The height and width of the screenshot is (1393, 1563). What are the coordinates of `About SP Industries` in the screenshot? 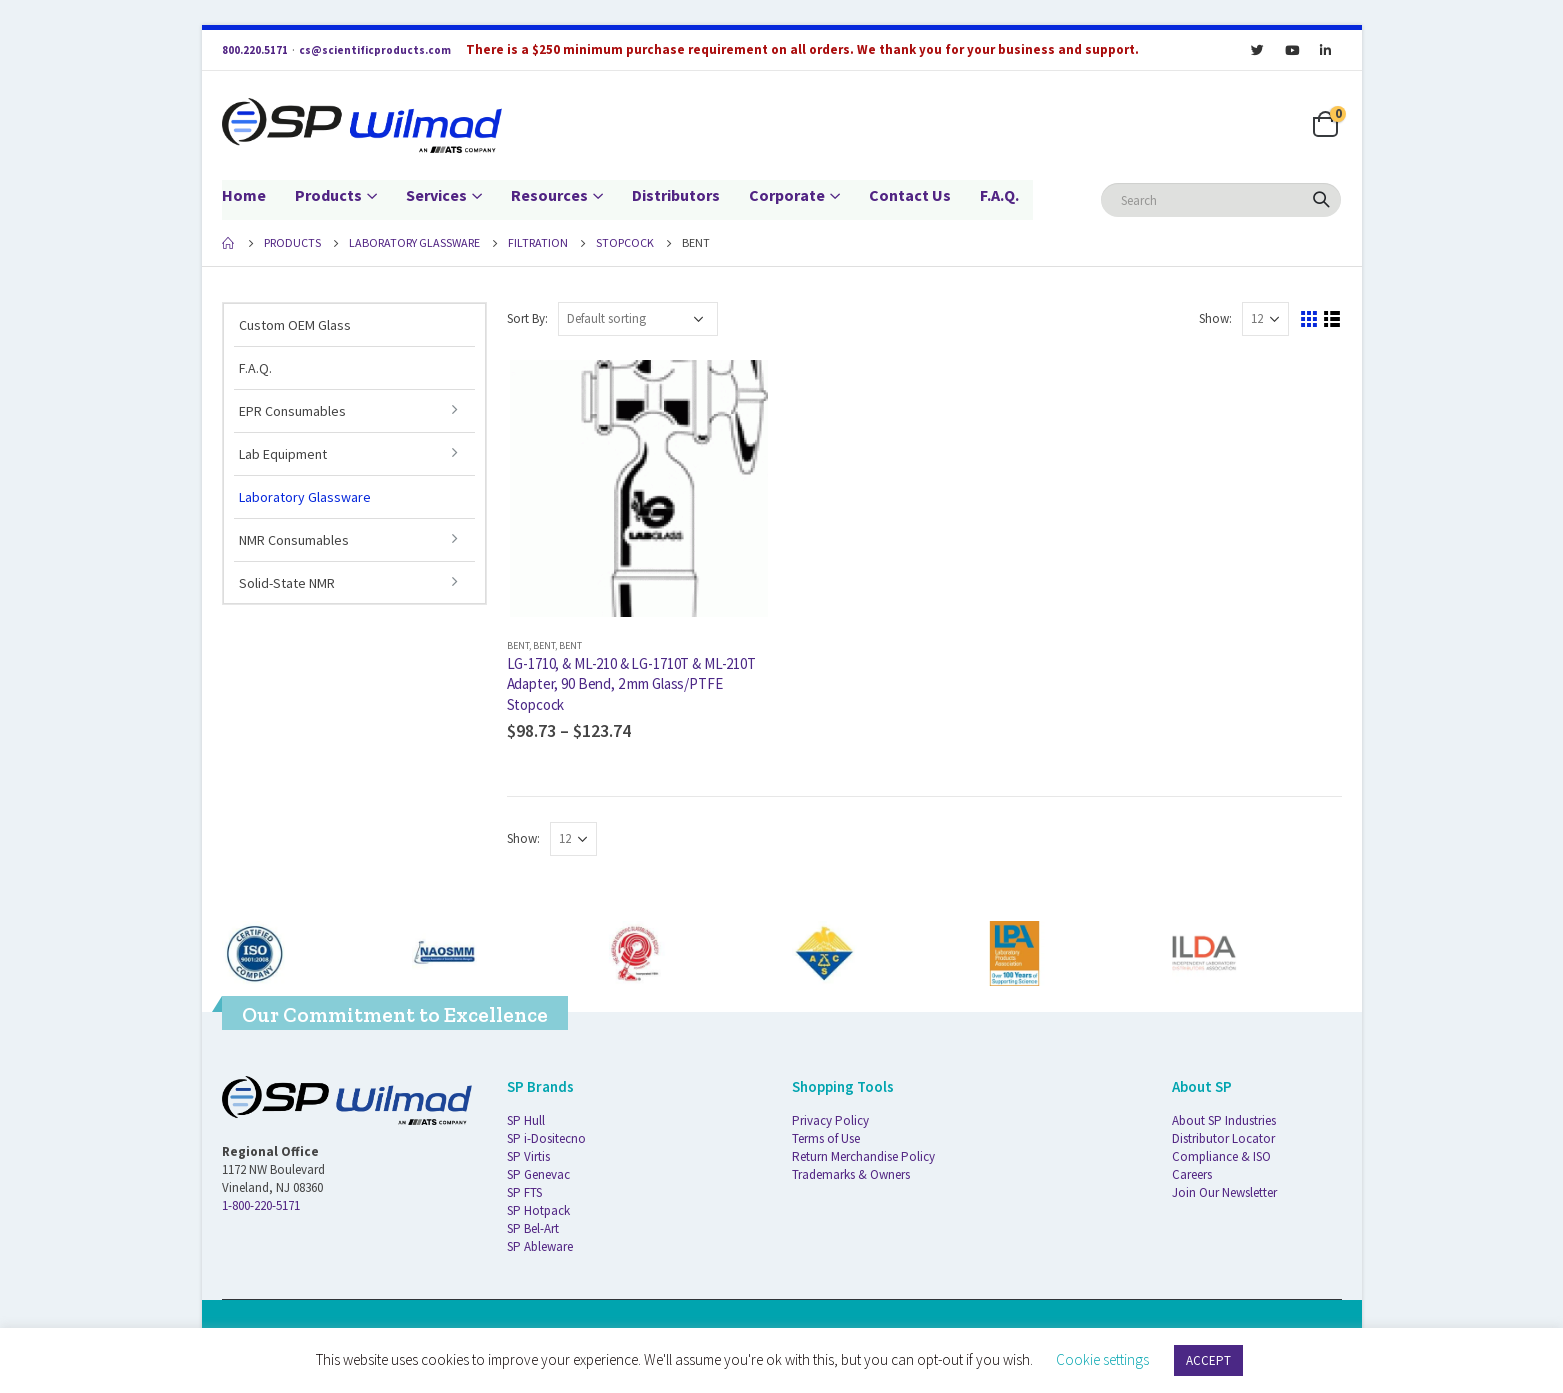 It's located at (1224, 1120).